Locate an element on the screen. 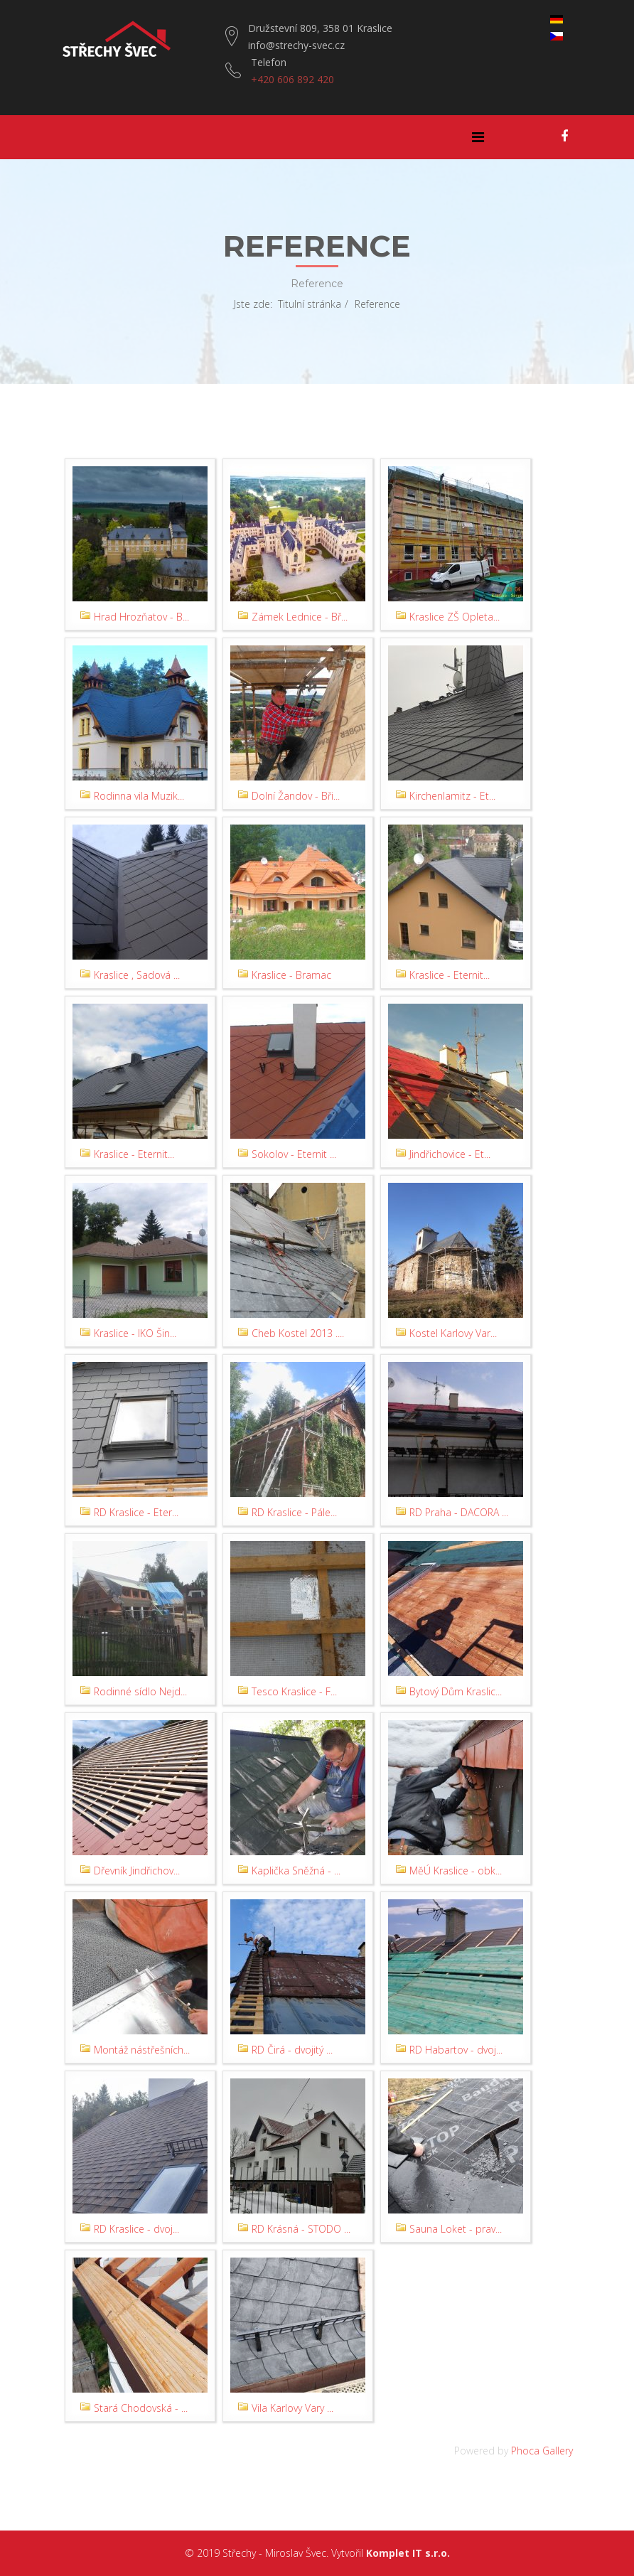 The width and height of the screenshot is (634, 2576). Kaplička Sněžná - ... is located at coordinates (296, 1870).